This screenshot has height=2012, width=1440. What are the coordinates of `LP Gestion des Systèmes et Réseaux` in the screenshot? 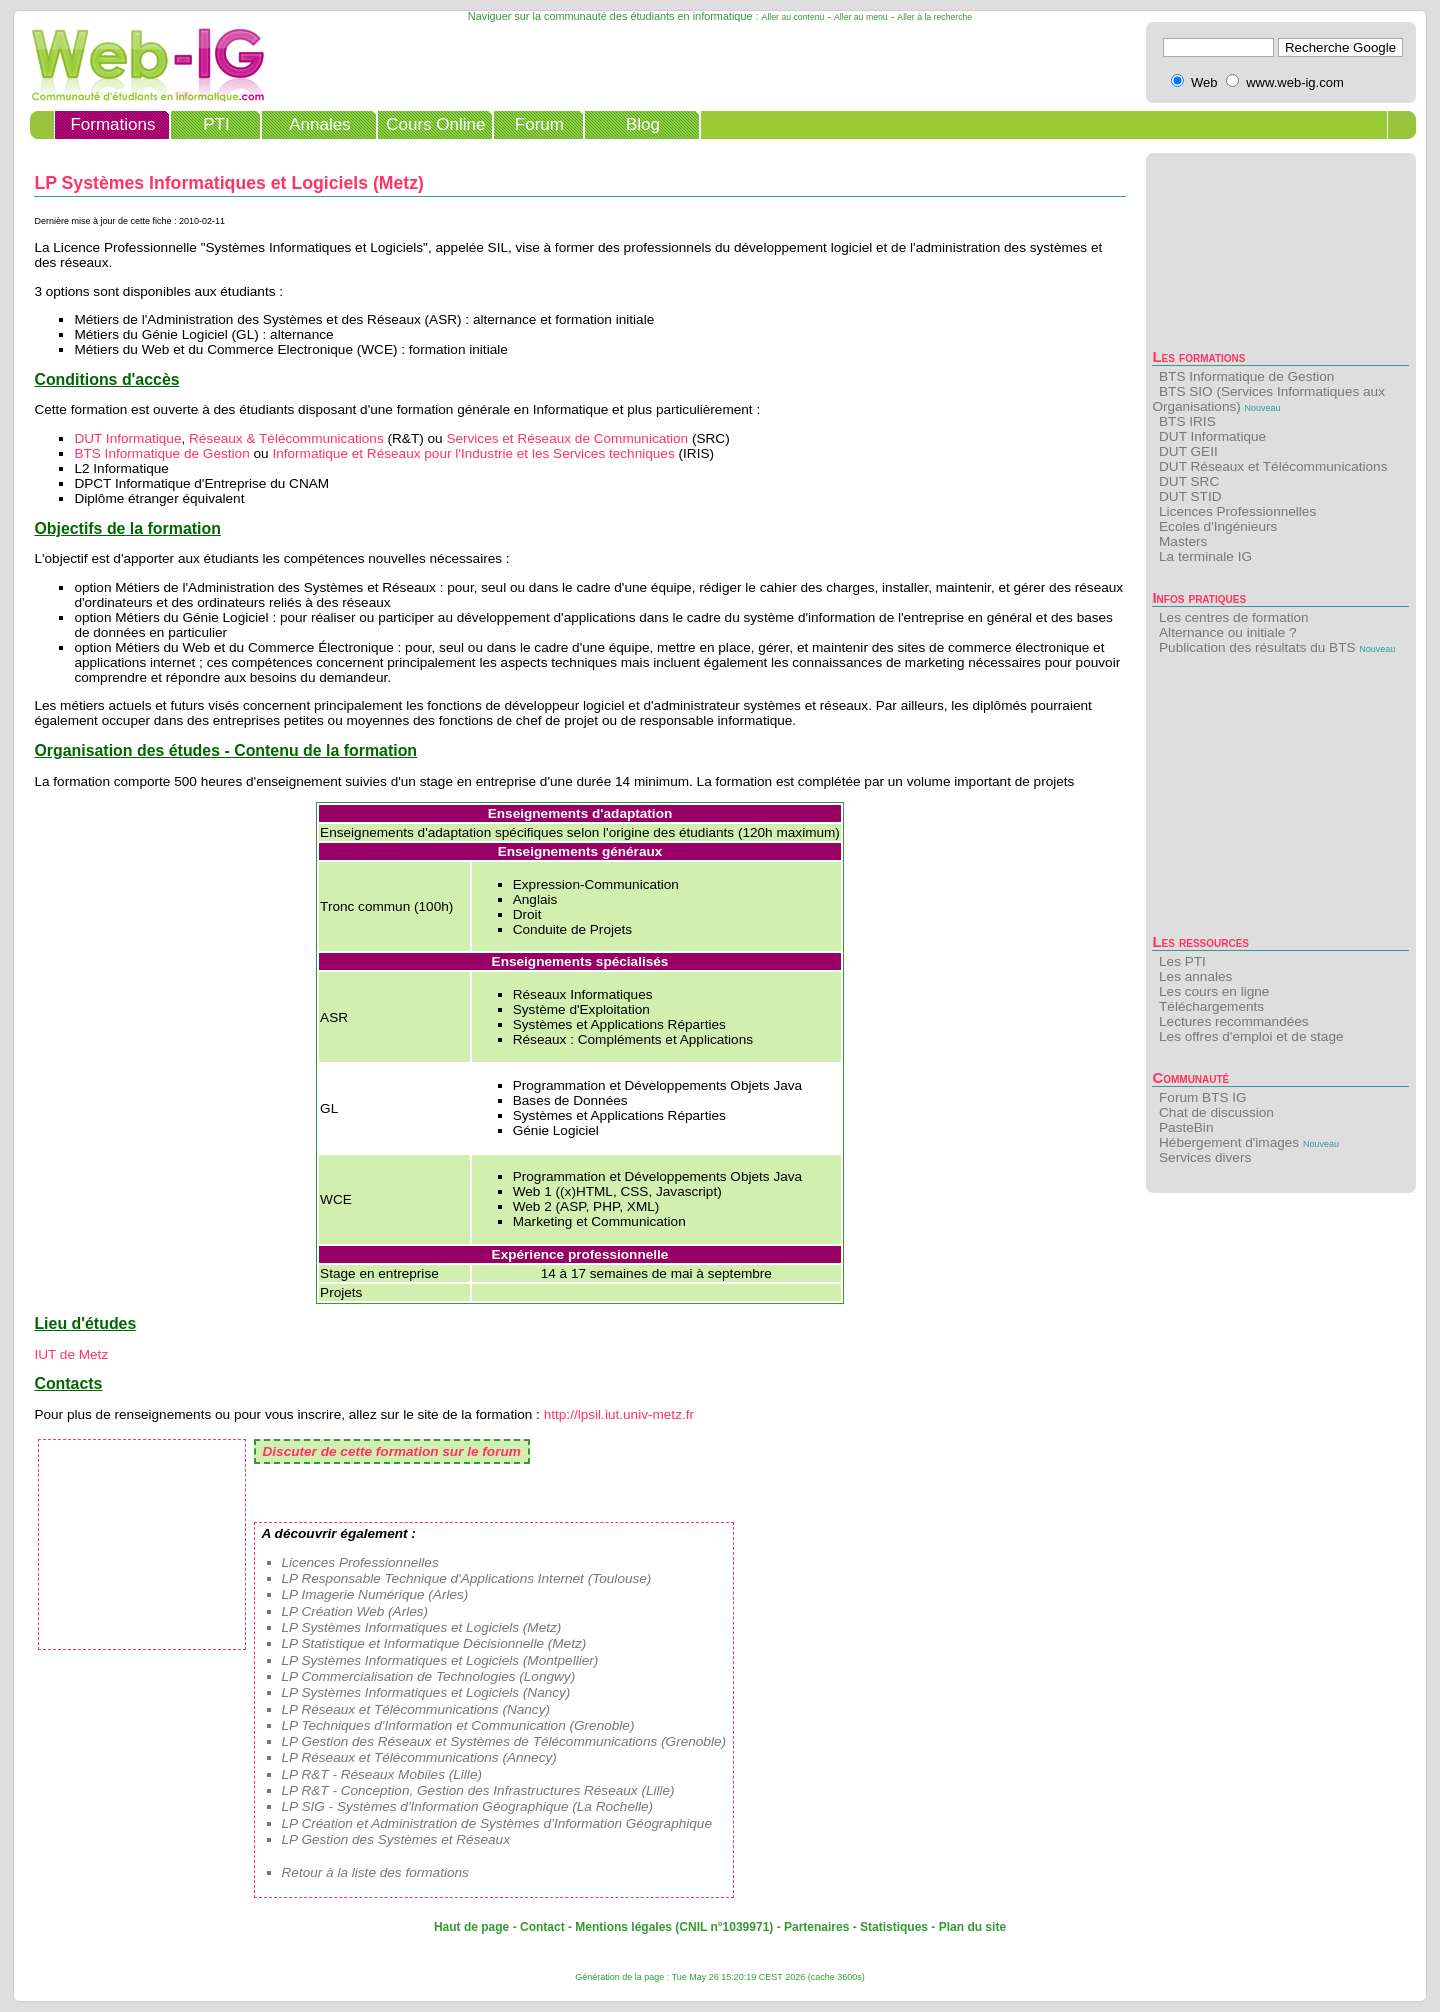 It's located at (396, 1839).